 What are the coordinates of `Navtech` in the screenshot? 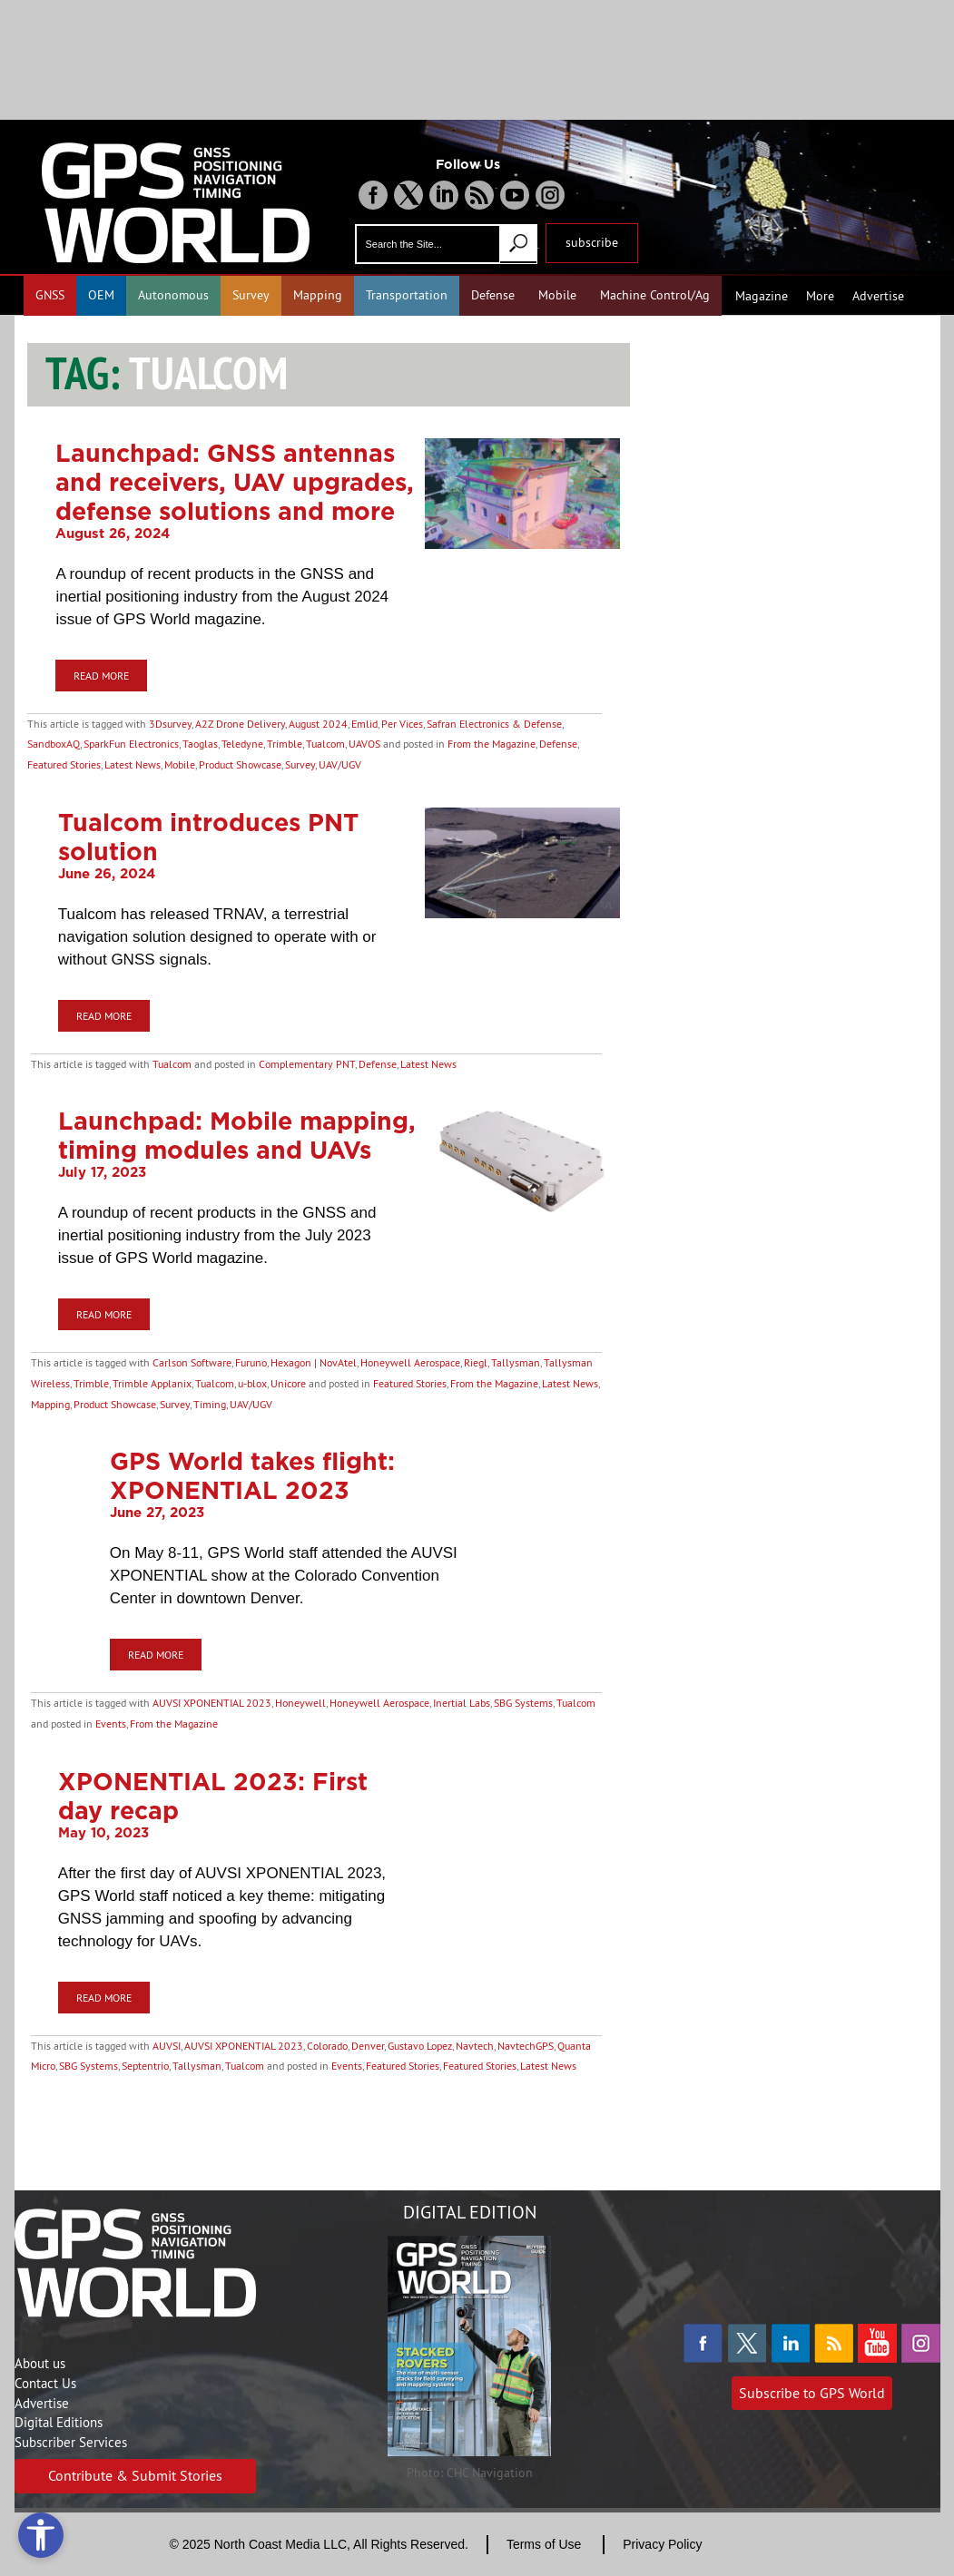 It's located at (475, 2045).